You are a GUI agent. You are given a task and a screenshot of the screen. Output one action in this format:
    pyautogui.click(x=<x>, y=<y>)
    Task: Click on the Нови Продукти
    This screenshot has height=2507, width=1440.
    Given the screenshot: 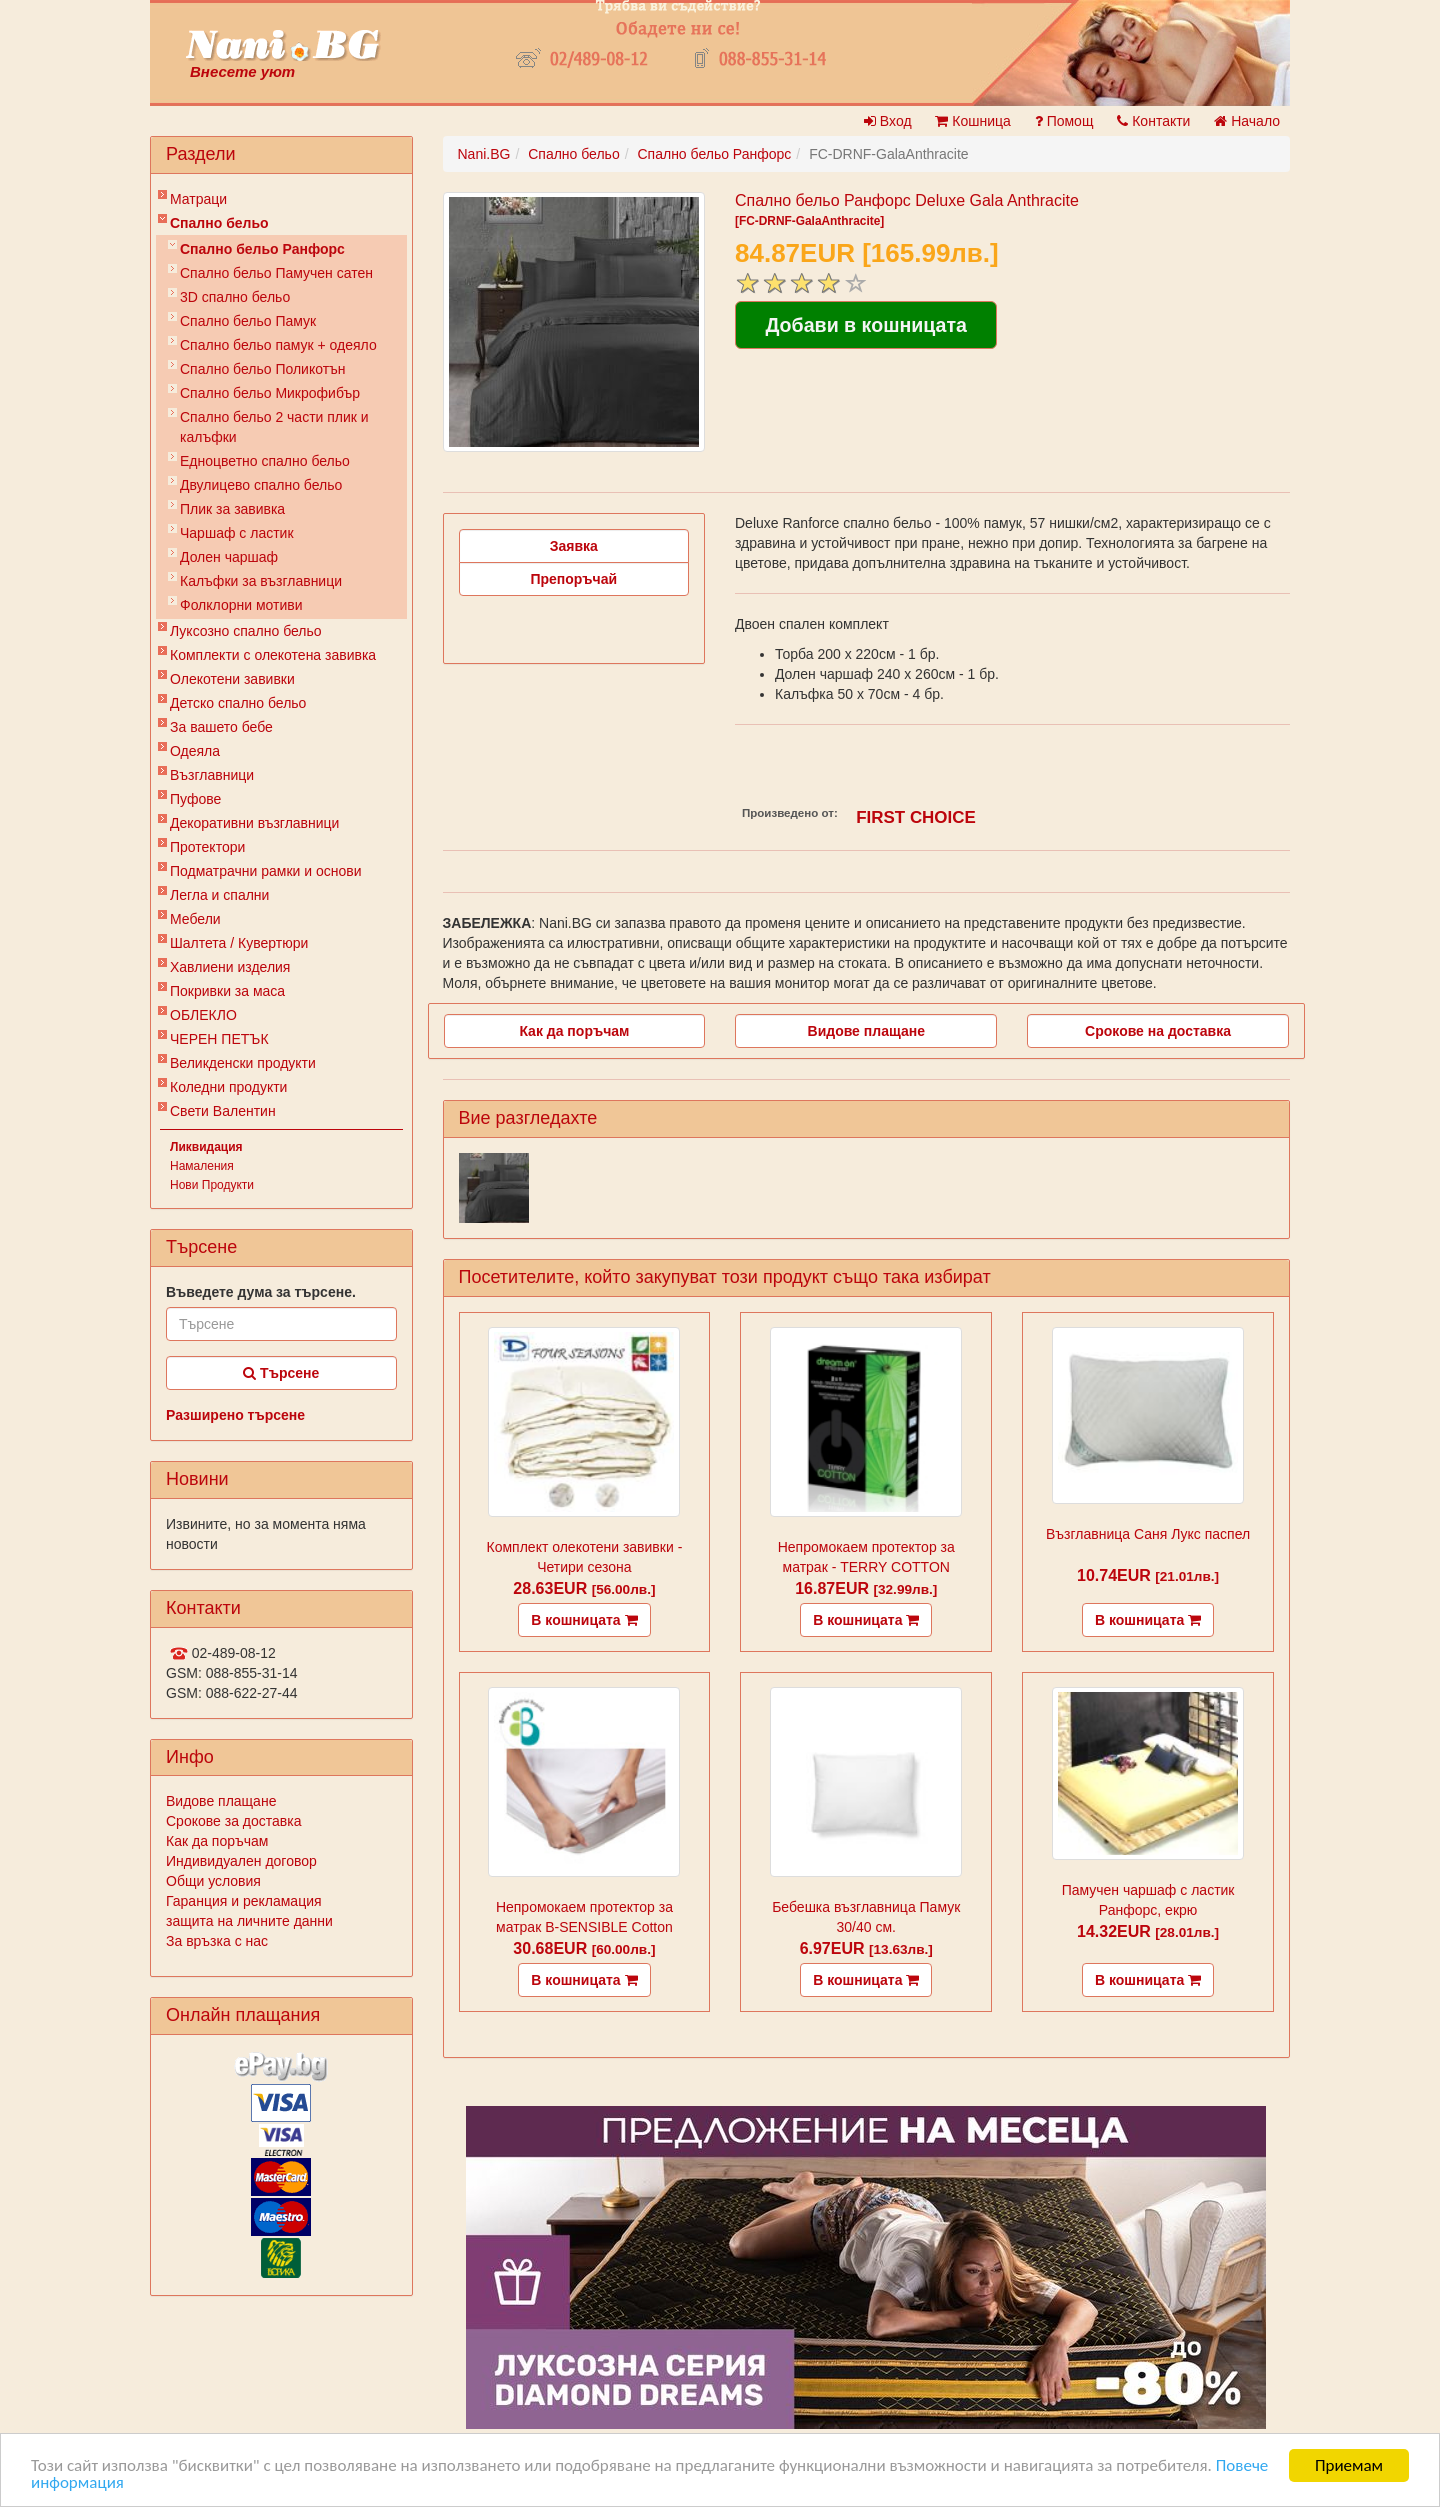 What is the action you would take?
    pyautogui.click(x=212, y=1185)
    